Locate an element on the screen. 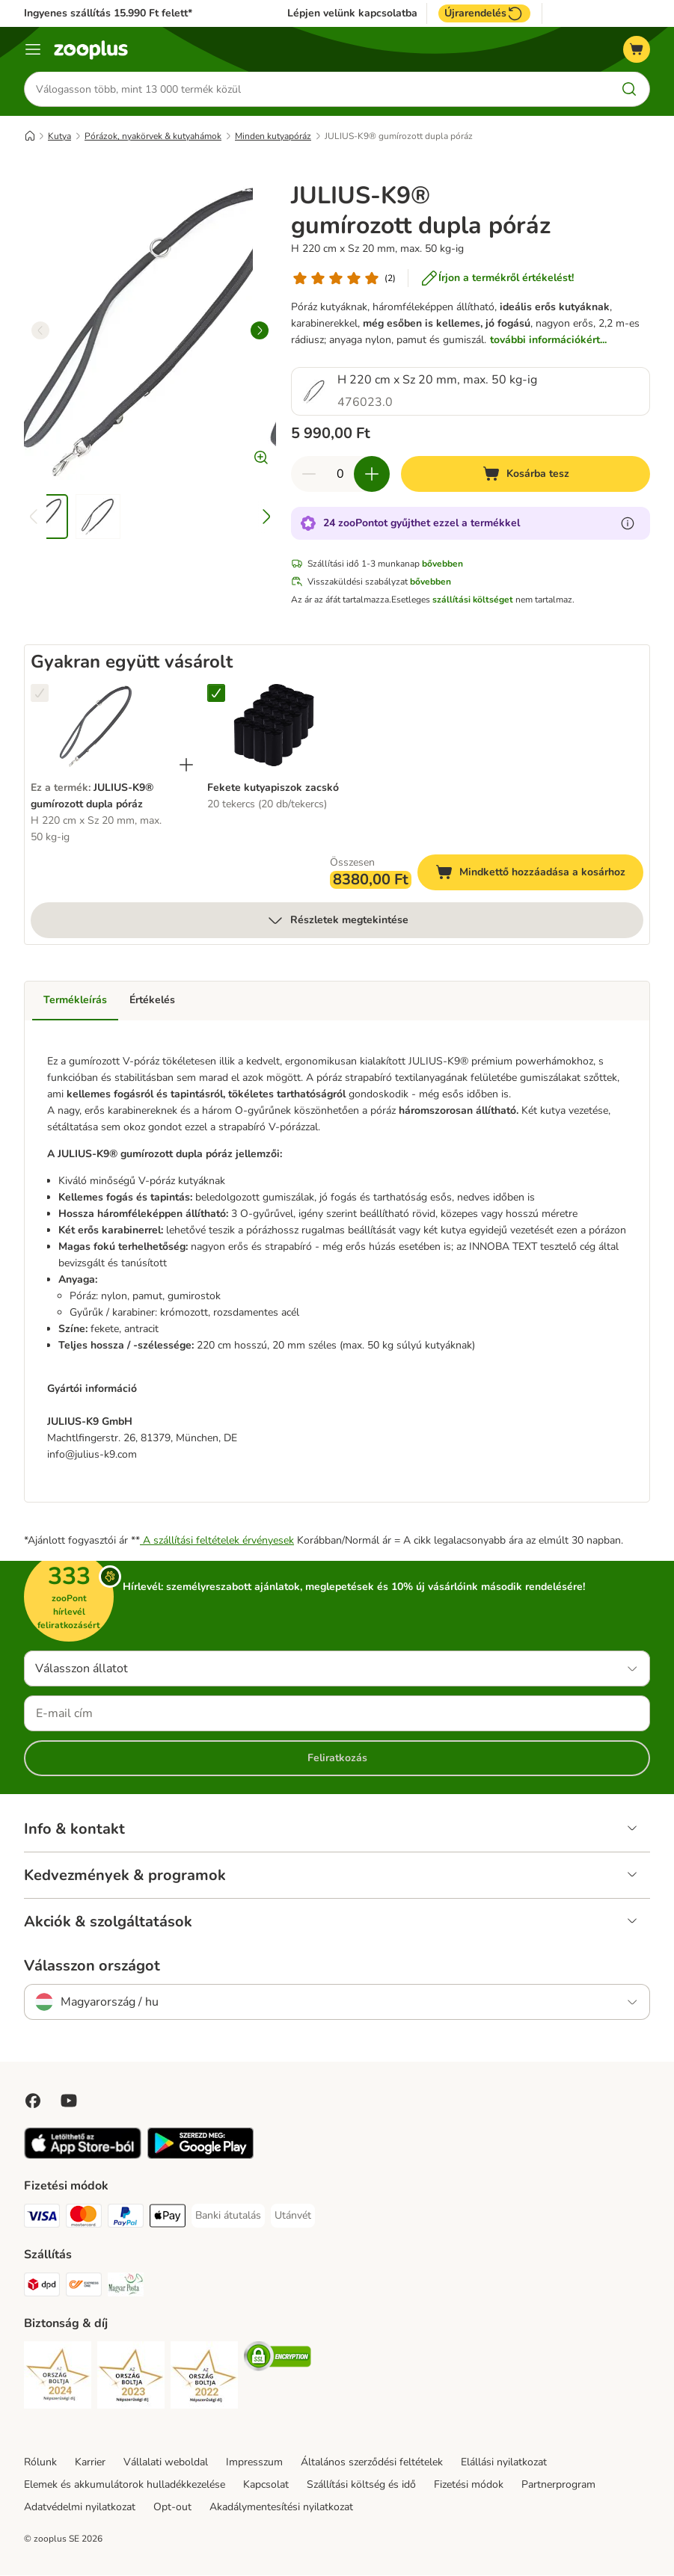 This screenshot has width=674, height=2576. Újrarendelés is located at coordinates (484, 13).